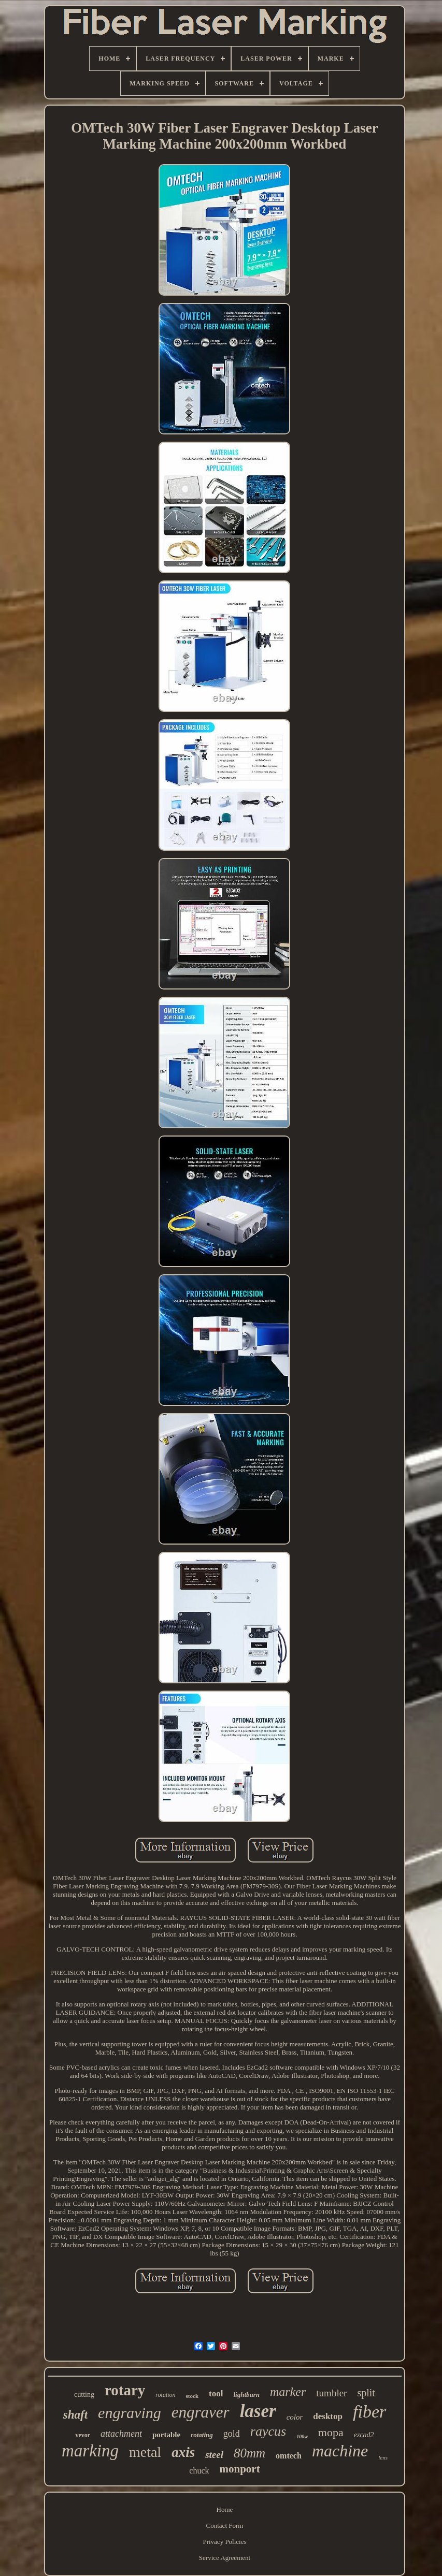 This screenshot has width=442, height=2576. I want to click on rotating, so click(202, 2435).